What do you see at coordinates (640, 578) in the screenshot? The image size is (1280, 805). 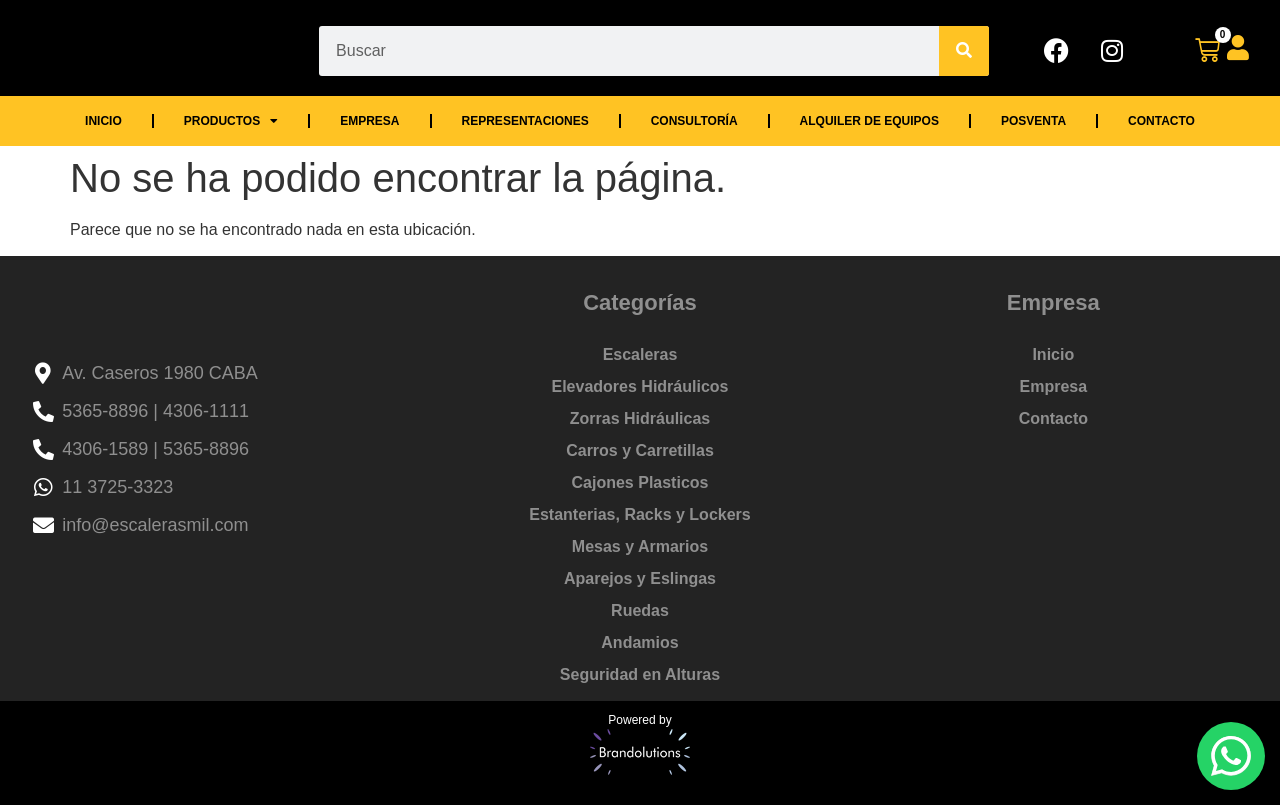 I see `Aparejos y Eslingas` at bounding box center [640, 578].